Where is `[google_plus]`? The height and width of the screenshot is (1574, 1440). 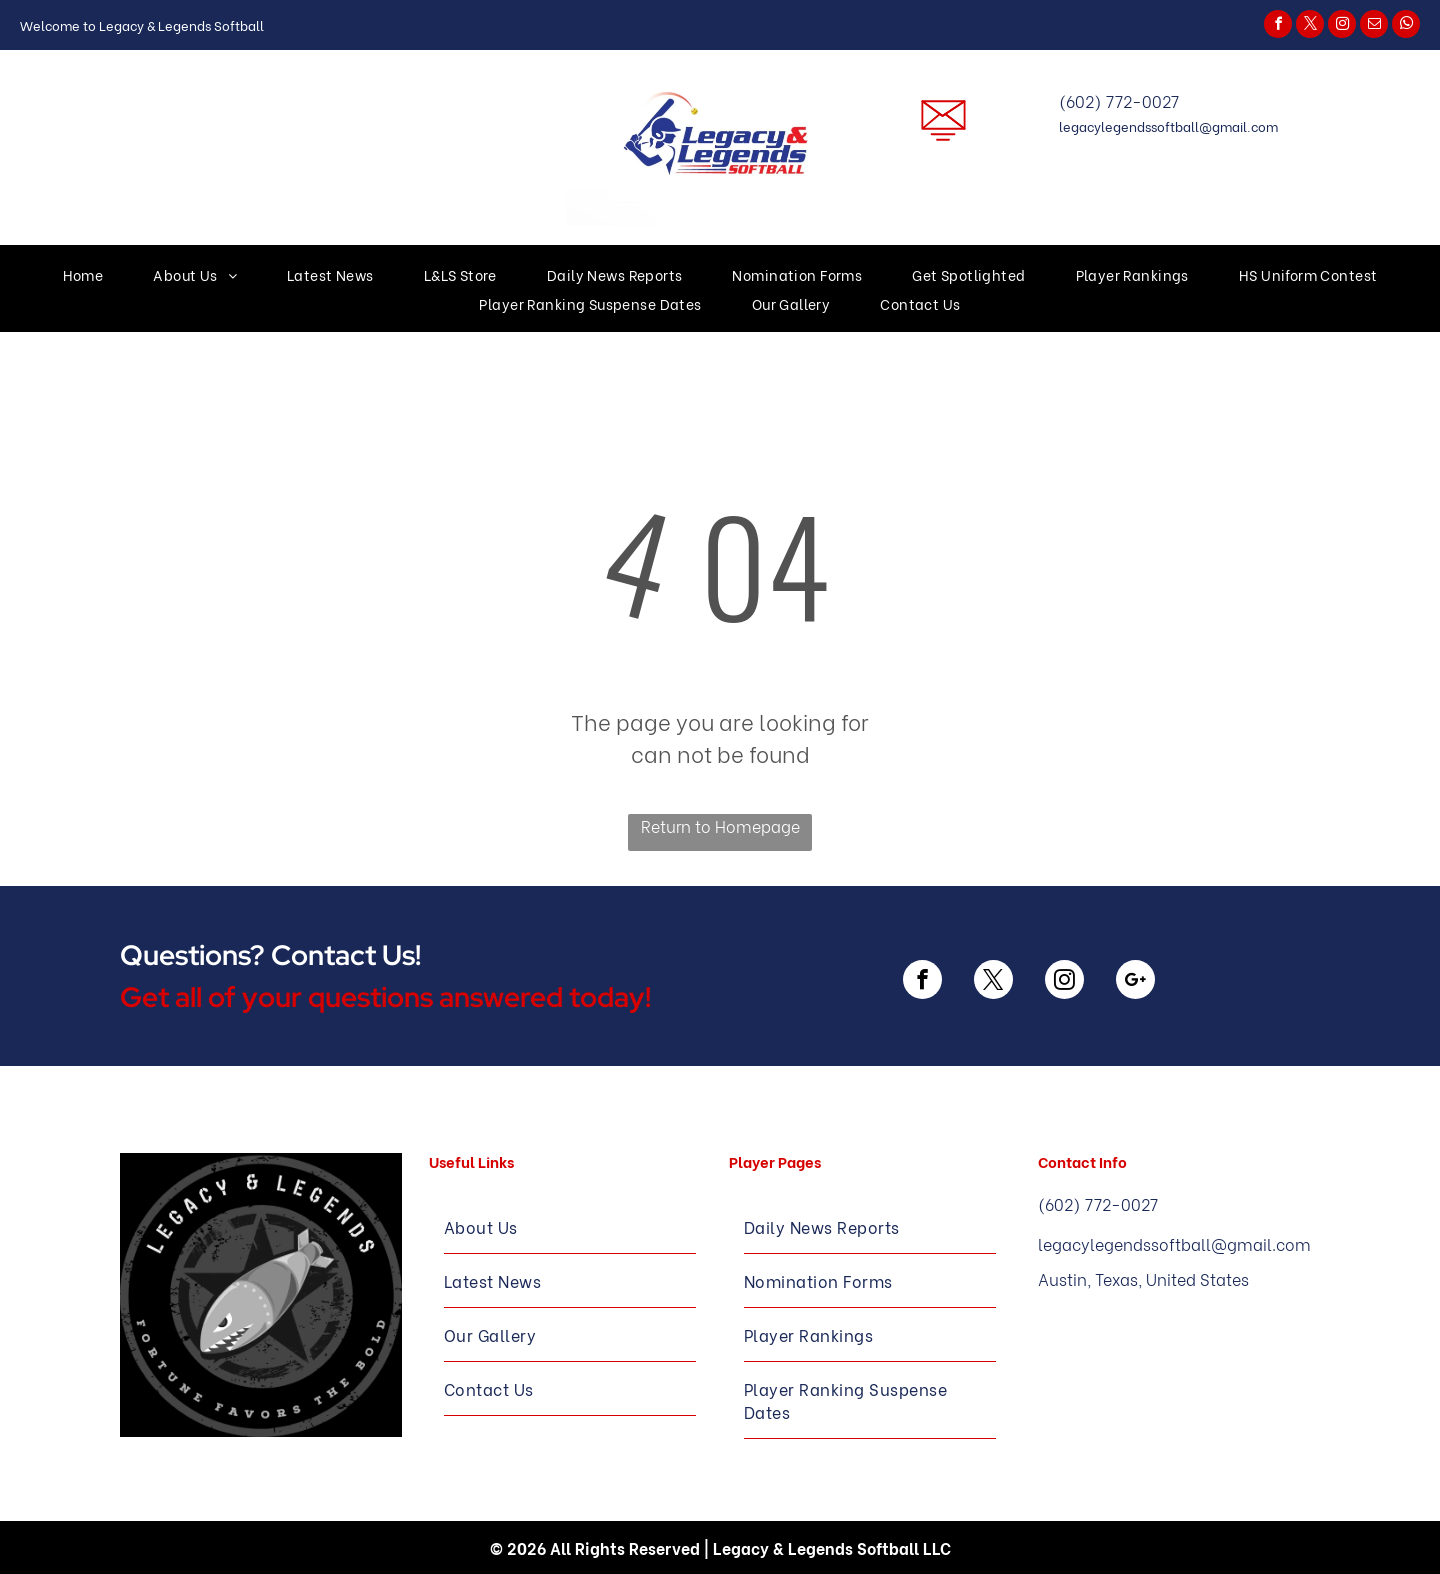 [google_plus] is located at coordinates (1135, 982).